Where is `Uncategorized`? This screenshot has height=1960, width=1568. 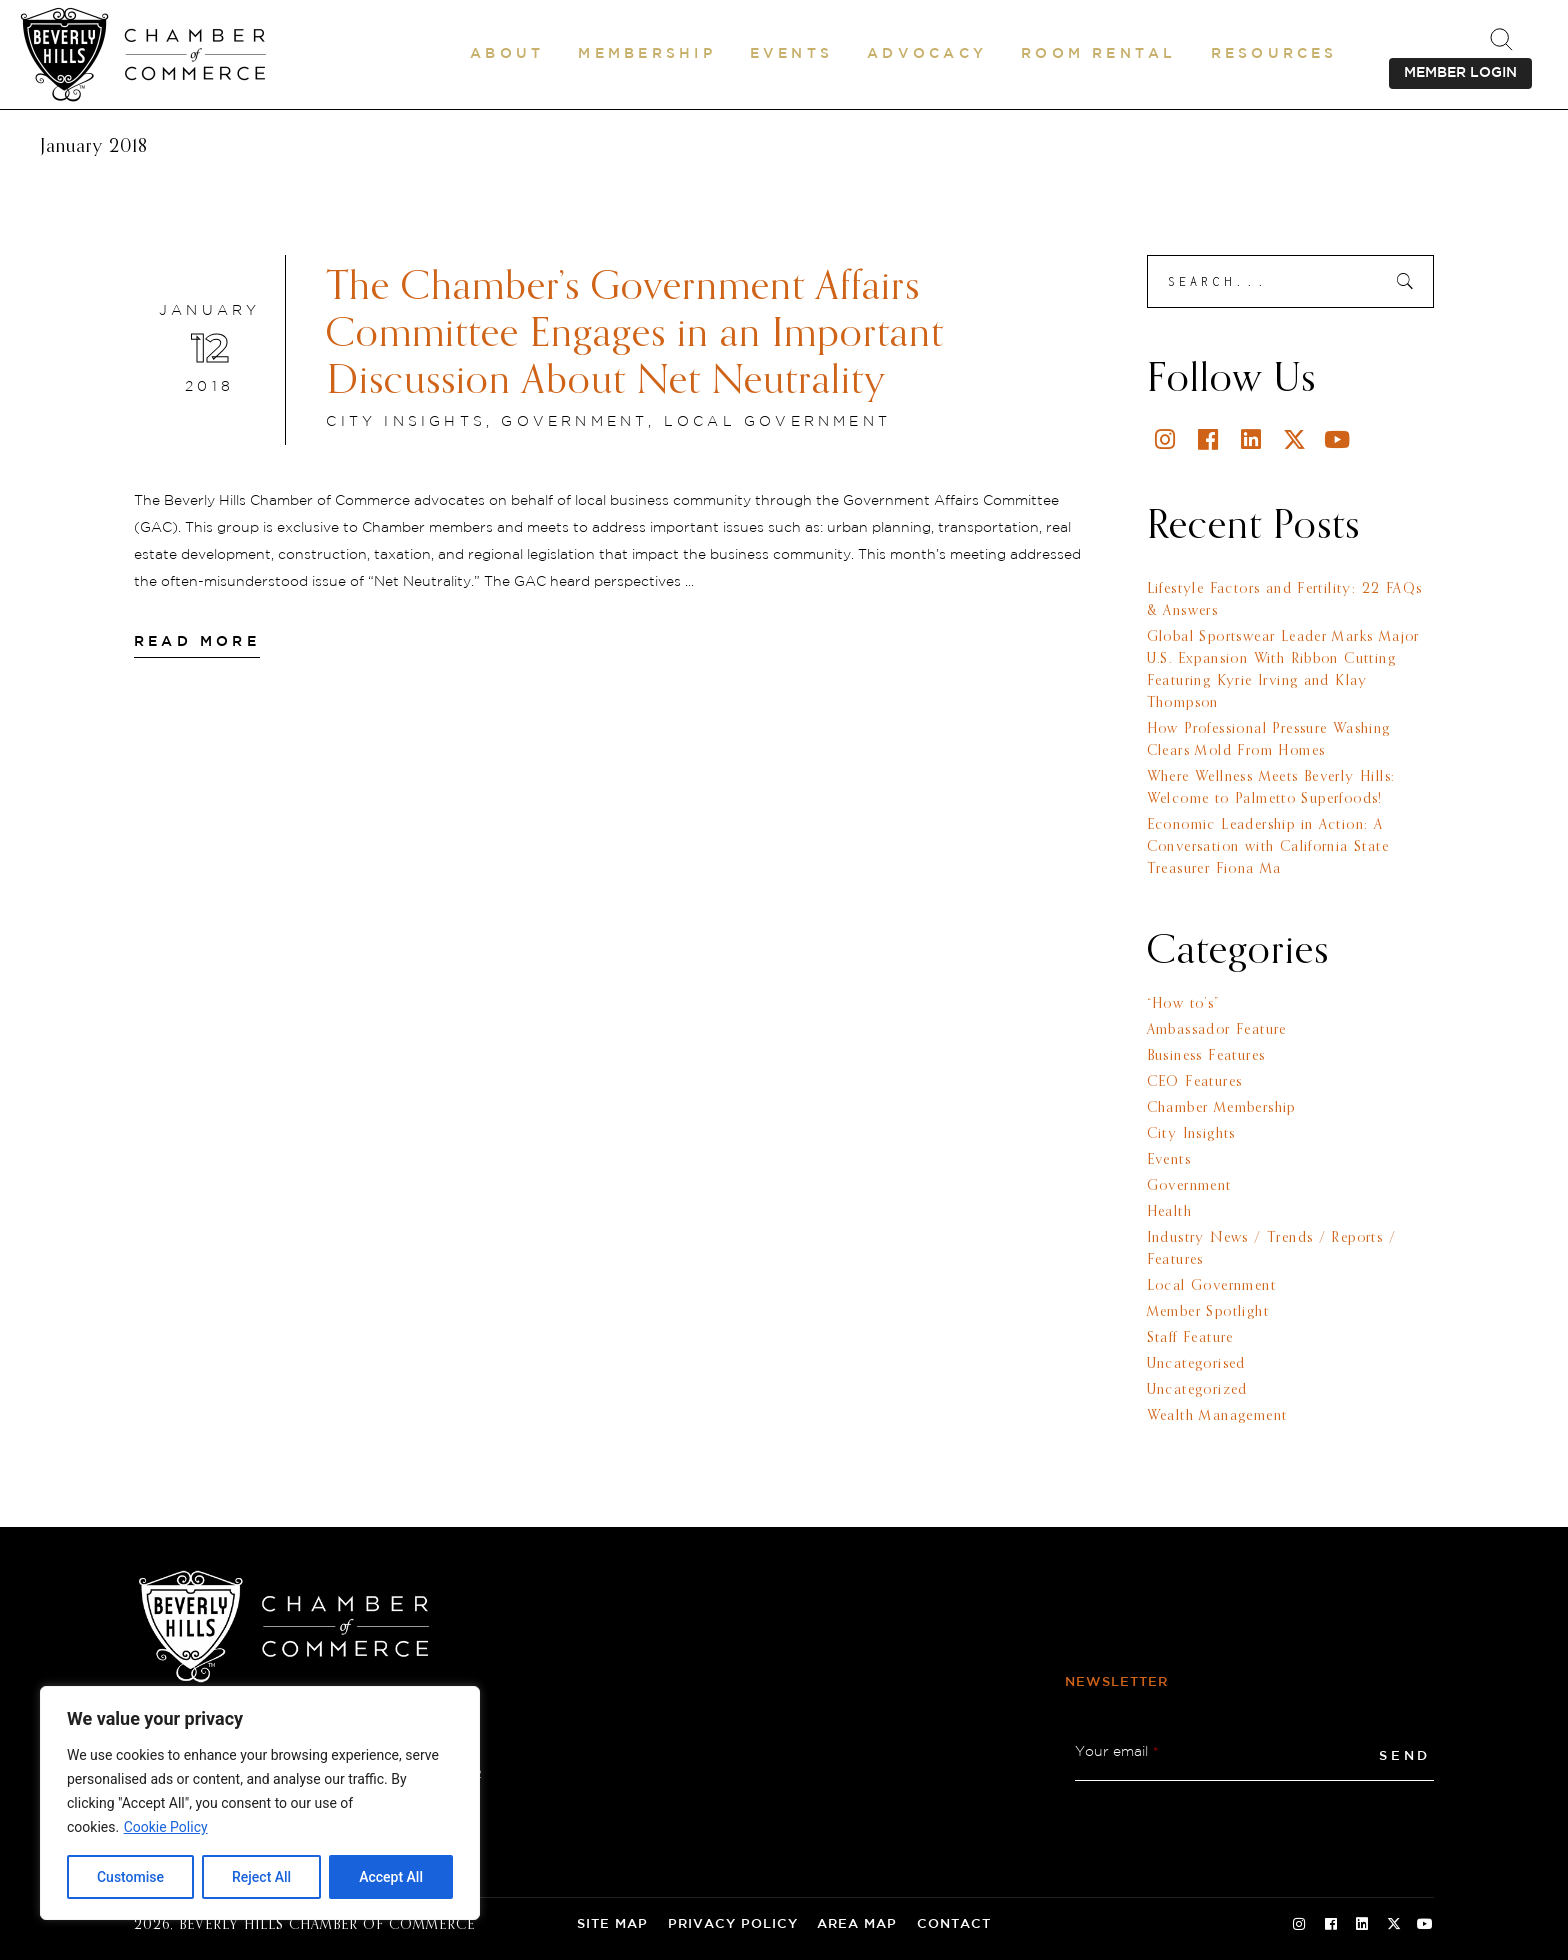 Uncategorized is located at coordinates (1197, 1390).